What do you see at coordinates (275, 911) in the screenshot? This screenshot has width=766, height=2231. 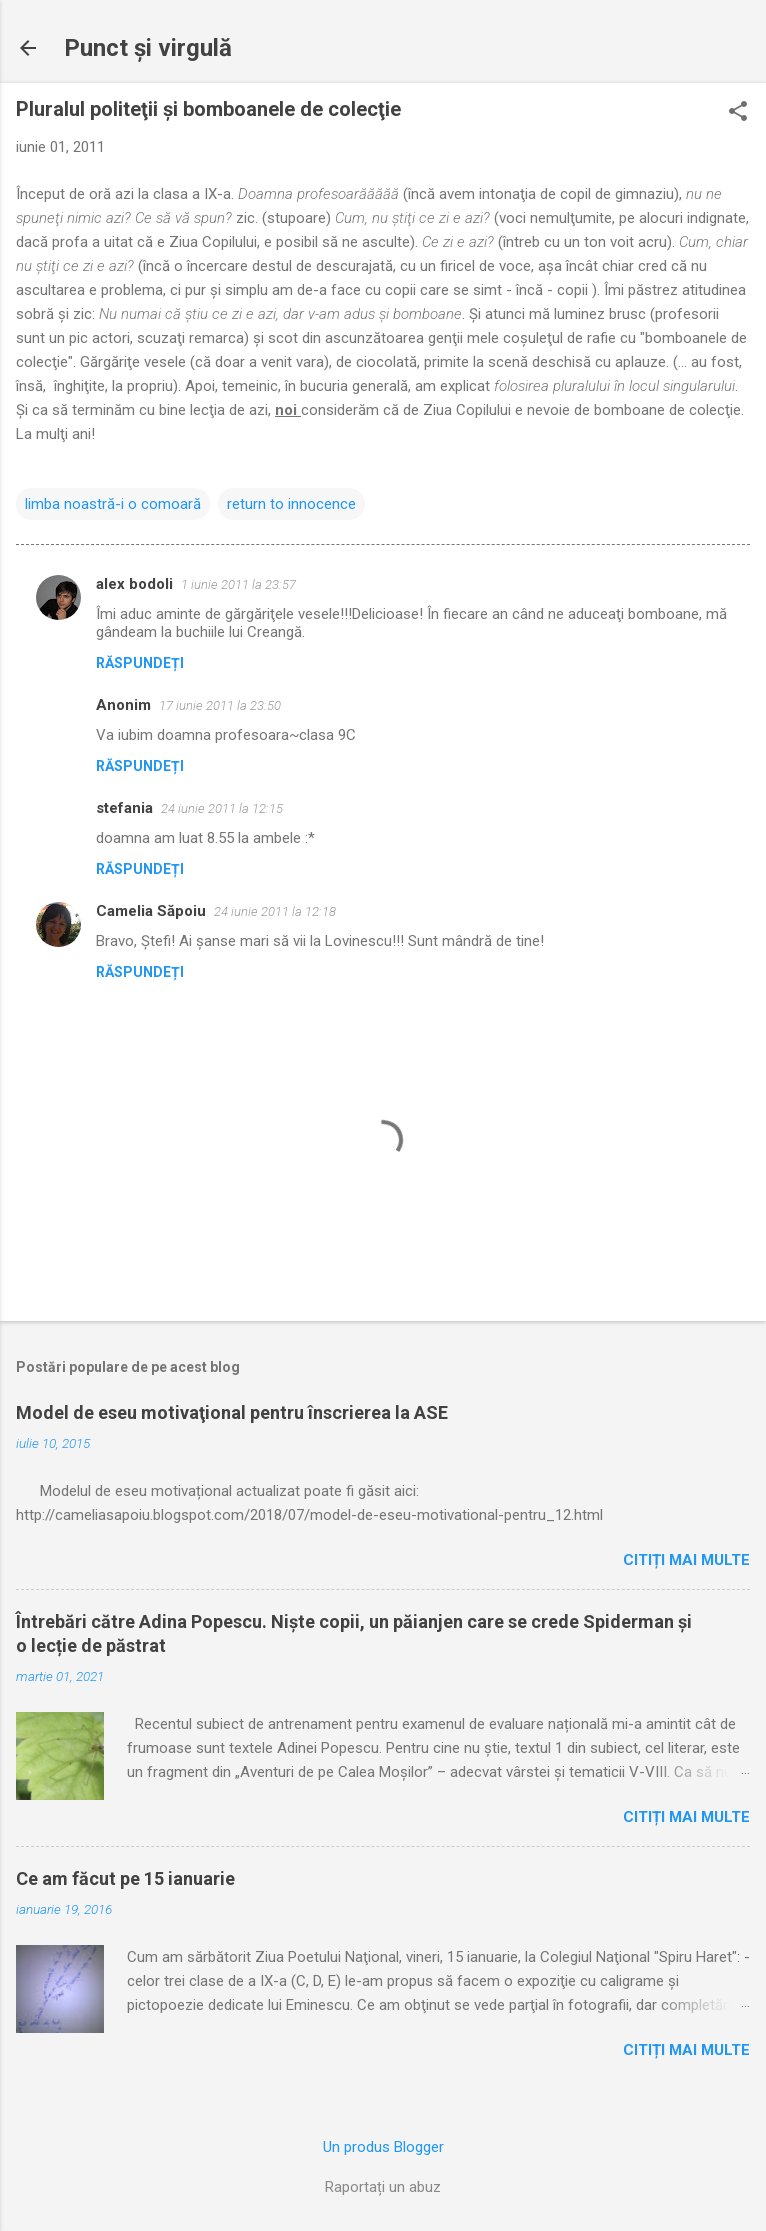 I see `24 iunie 2011 la 12:18` at bounding box center [275, 911].